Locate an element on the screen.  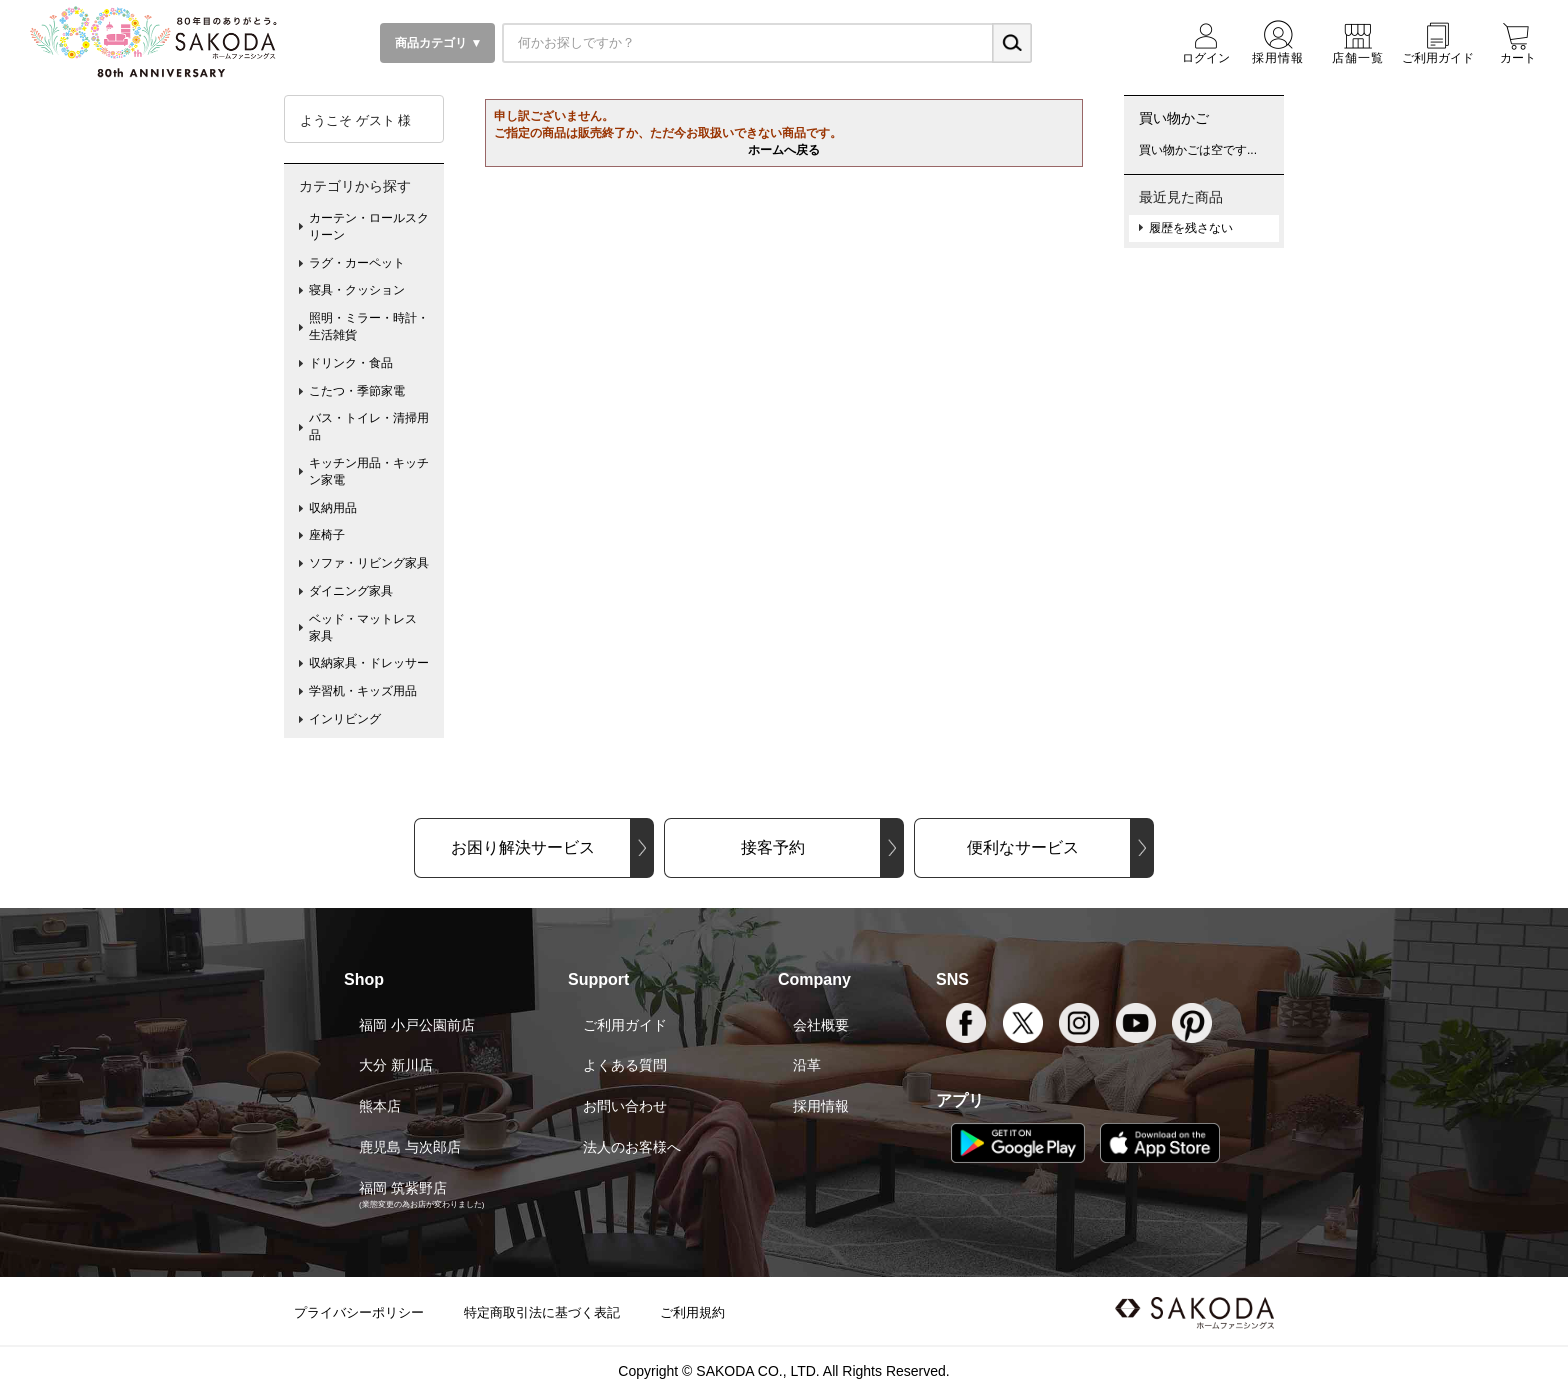
法人のお客様へ is located at coordinates (632, 1147).